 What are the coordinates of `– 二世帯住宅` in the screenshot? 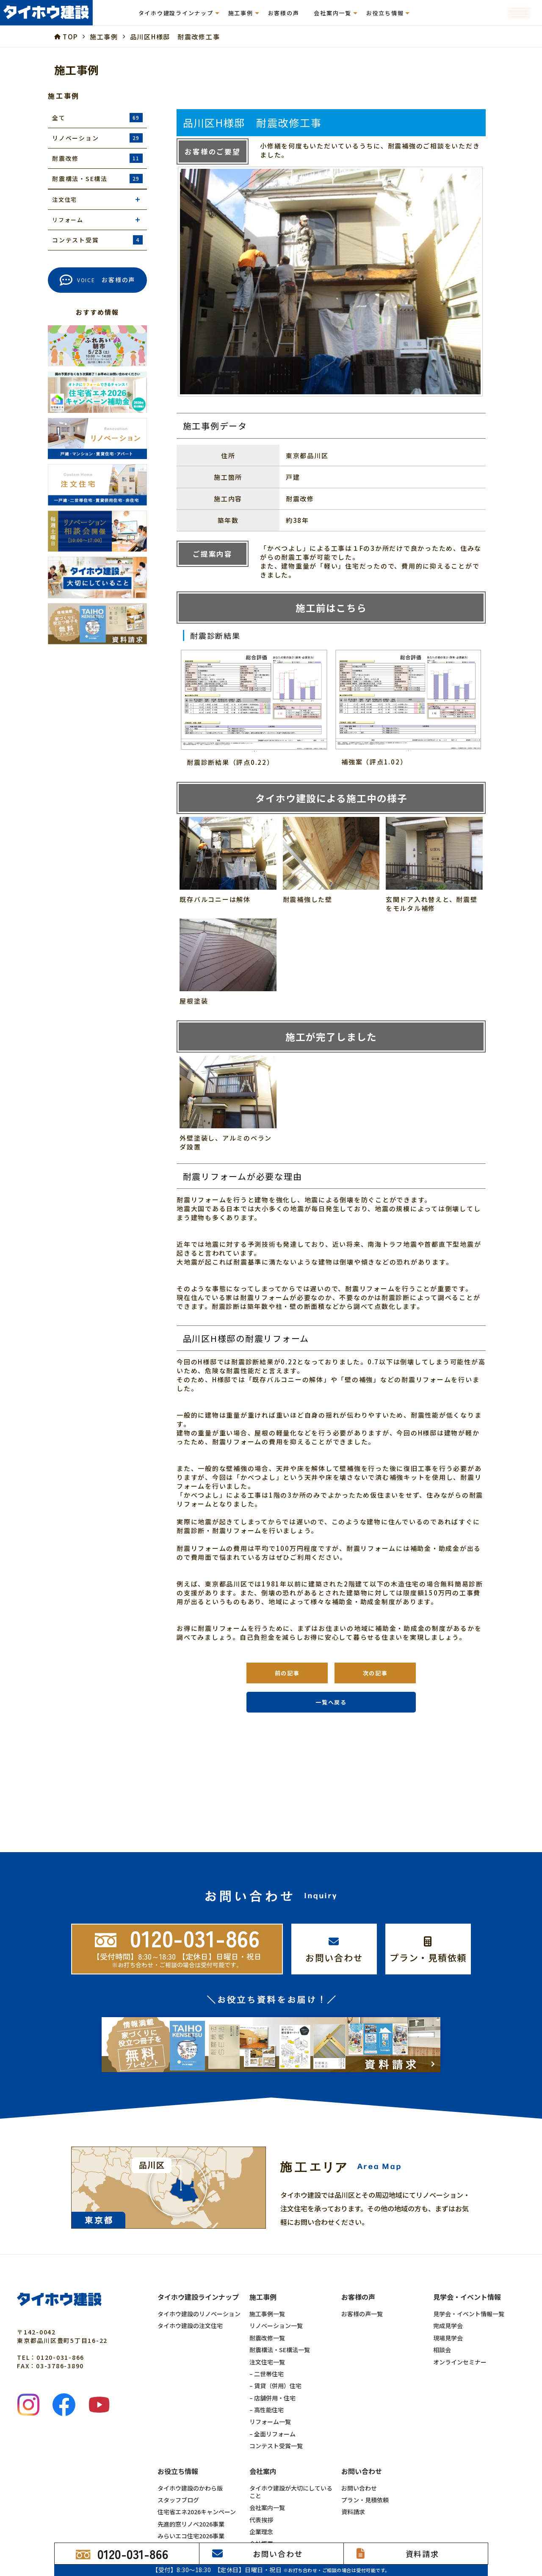 It's located at (266, 2374).